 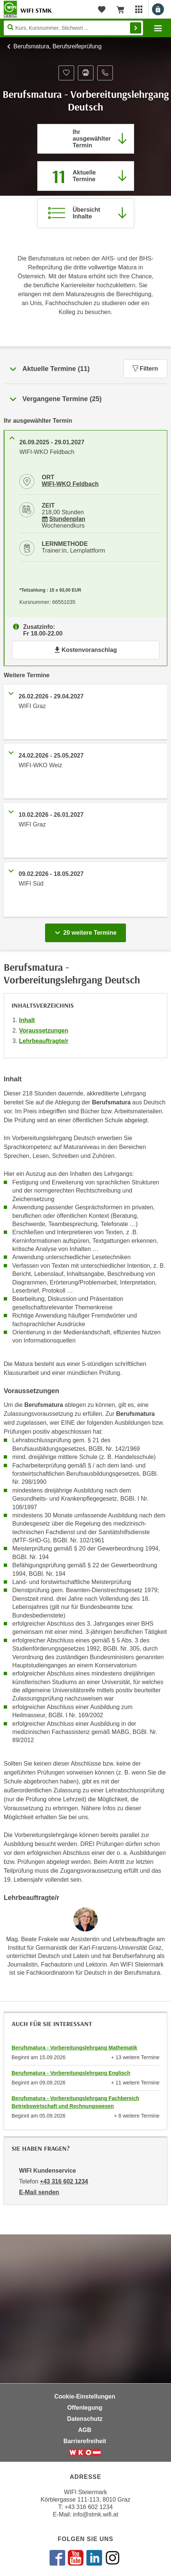 What do you see at coordinates (84, 2419) in the screenshot?
I see `Datenschutz` at bounding box center [84, 2419].